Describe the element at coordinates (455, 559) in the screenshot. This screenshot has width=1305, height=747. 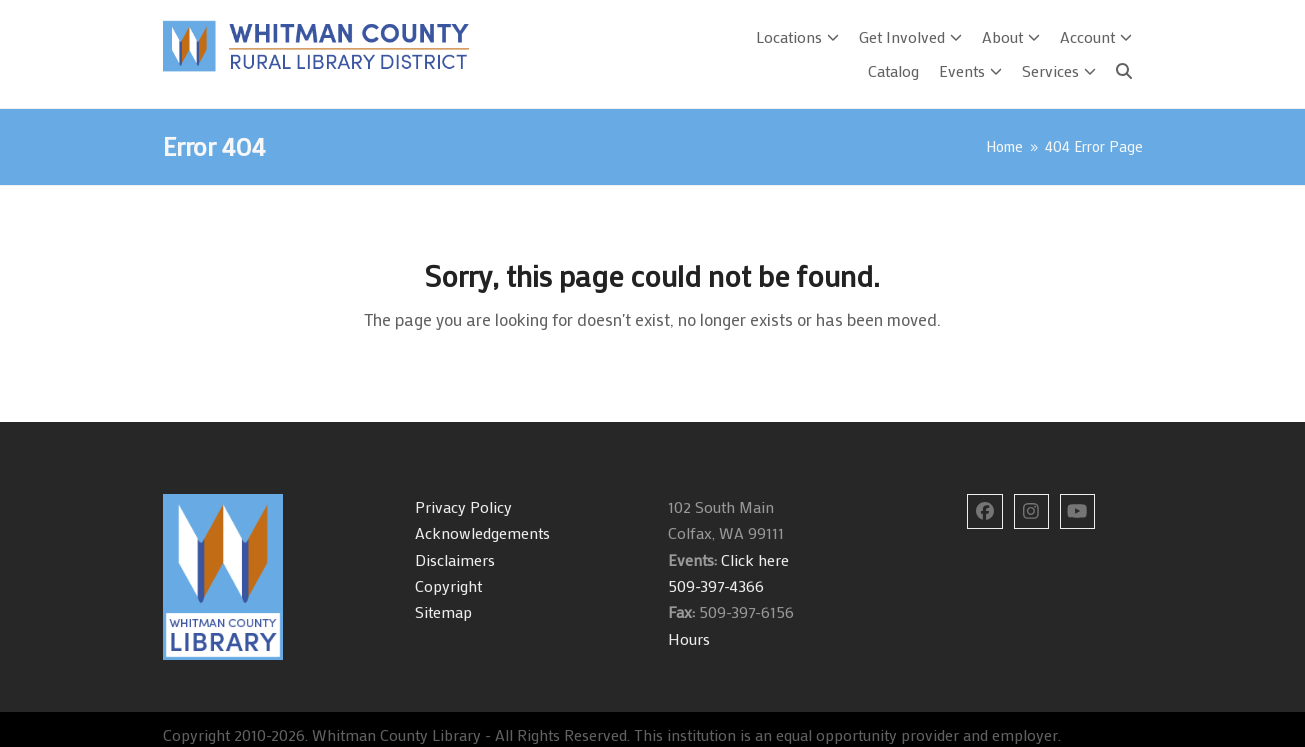
I see `Disclaimers` at that location.